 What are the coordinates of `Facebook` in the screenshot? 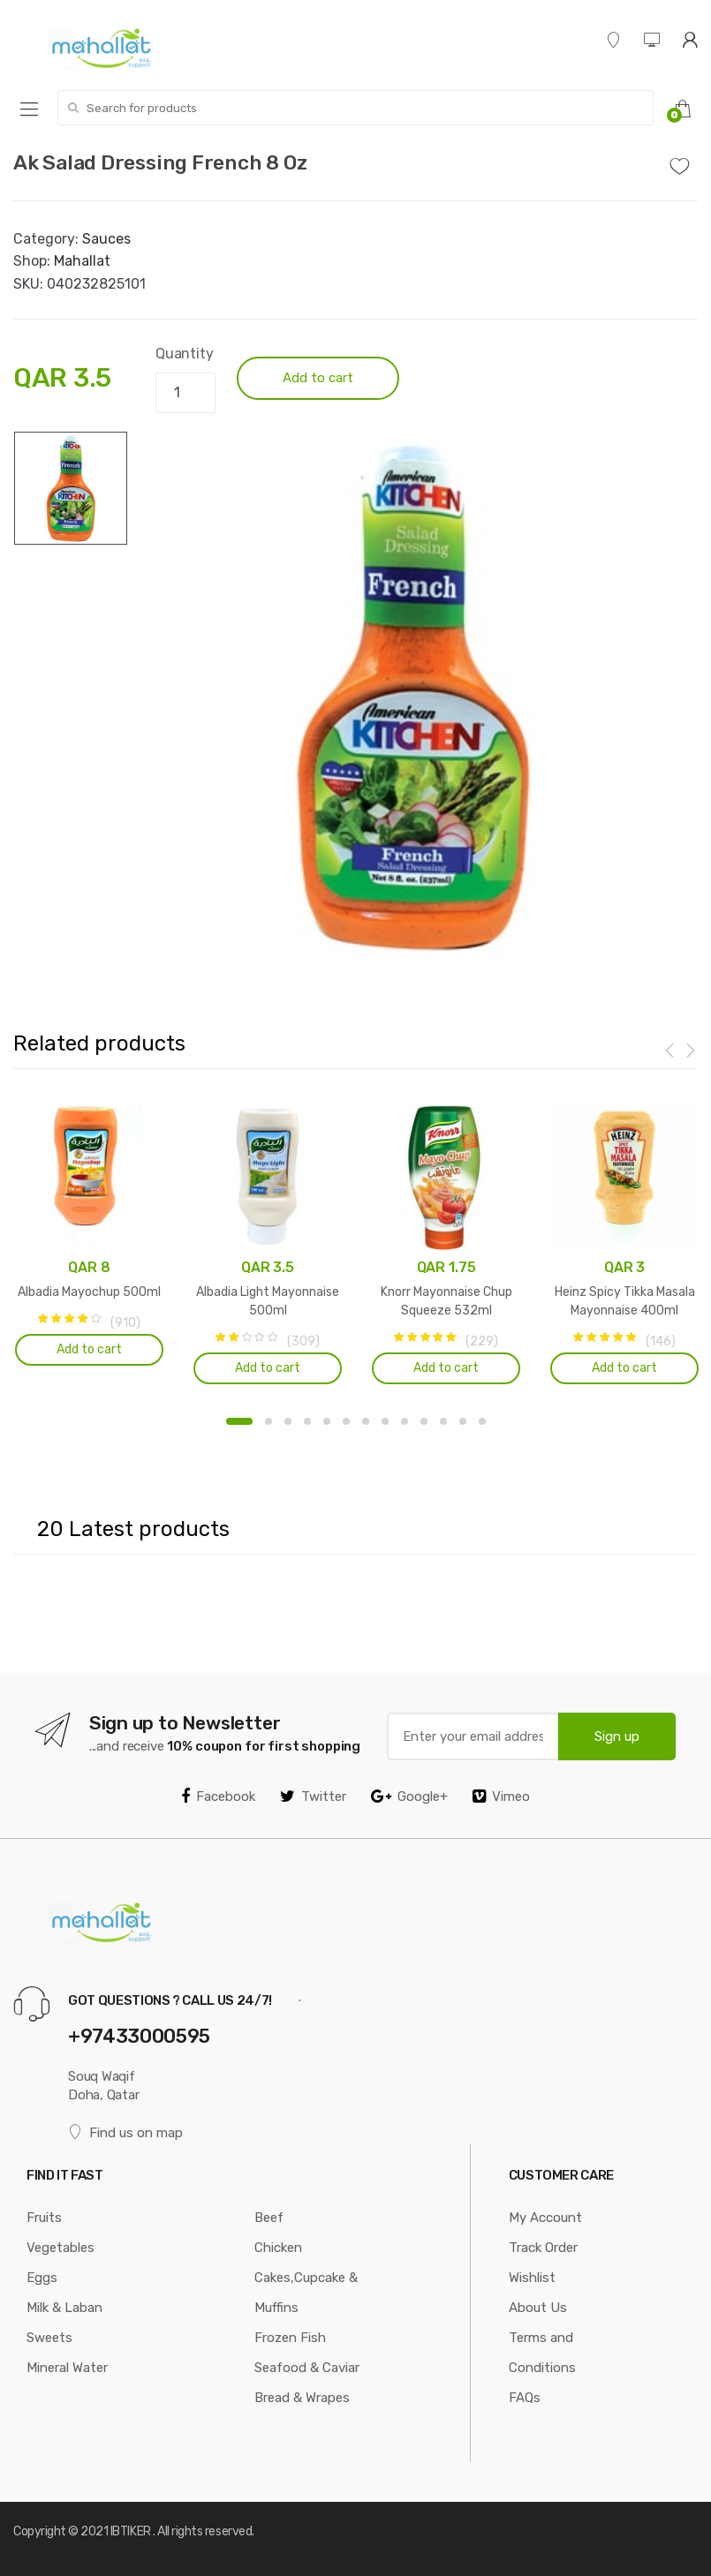 It's located at (218, 1796).